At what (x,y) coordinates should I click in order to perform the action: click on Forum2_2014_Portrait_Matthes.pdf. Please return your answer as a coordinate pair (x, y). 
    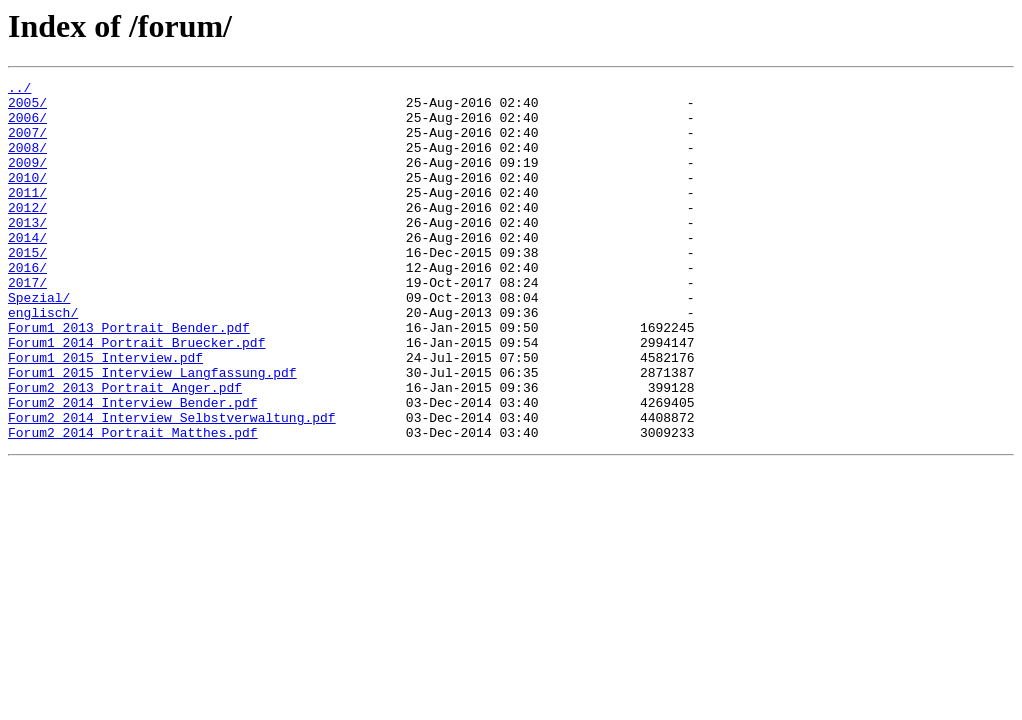
    Looking at the image, I should click on (133, 504).